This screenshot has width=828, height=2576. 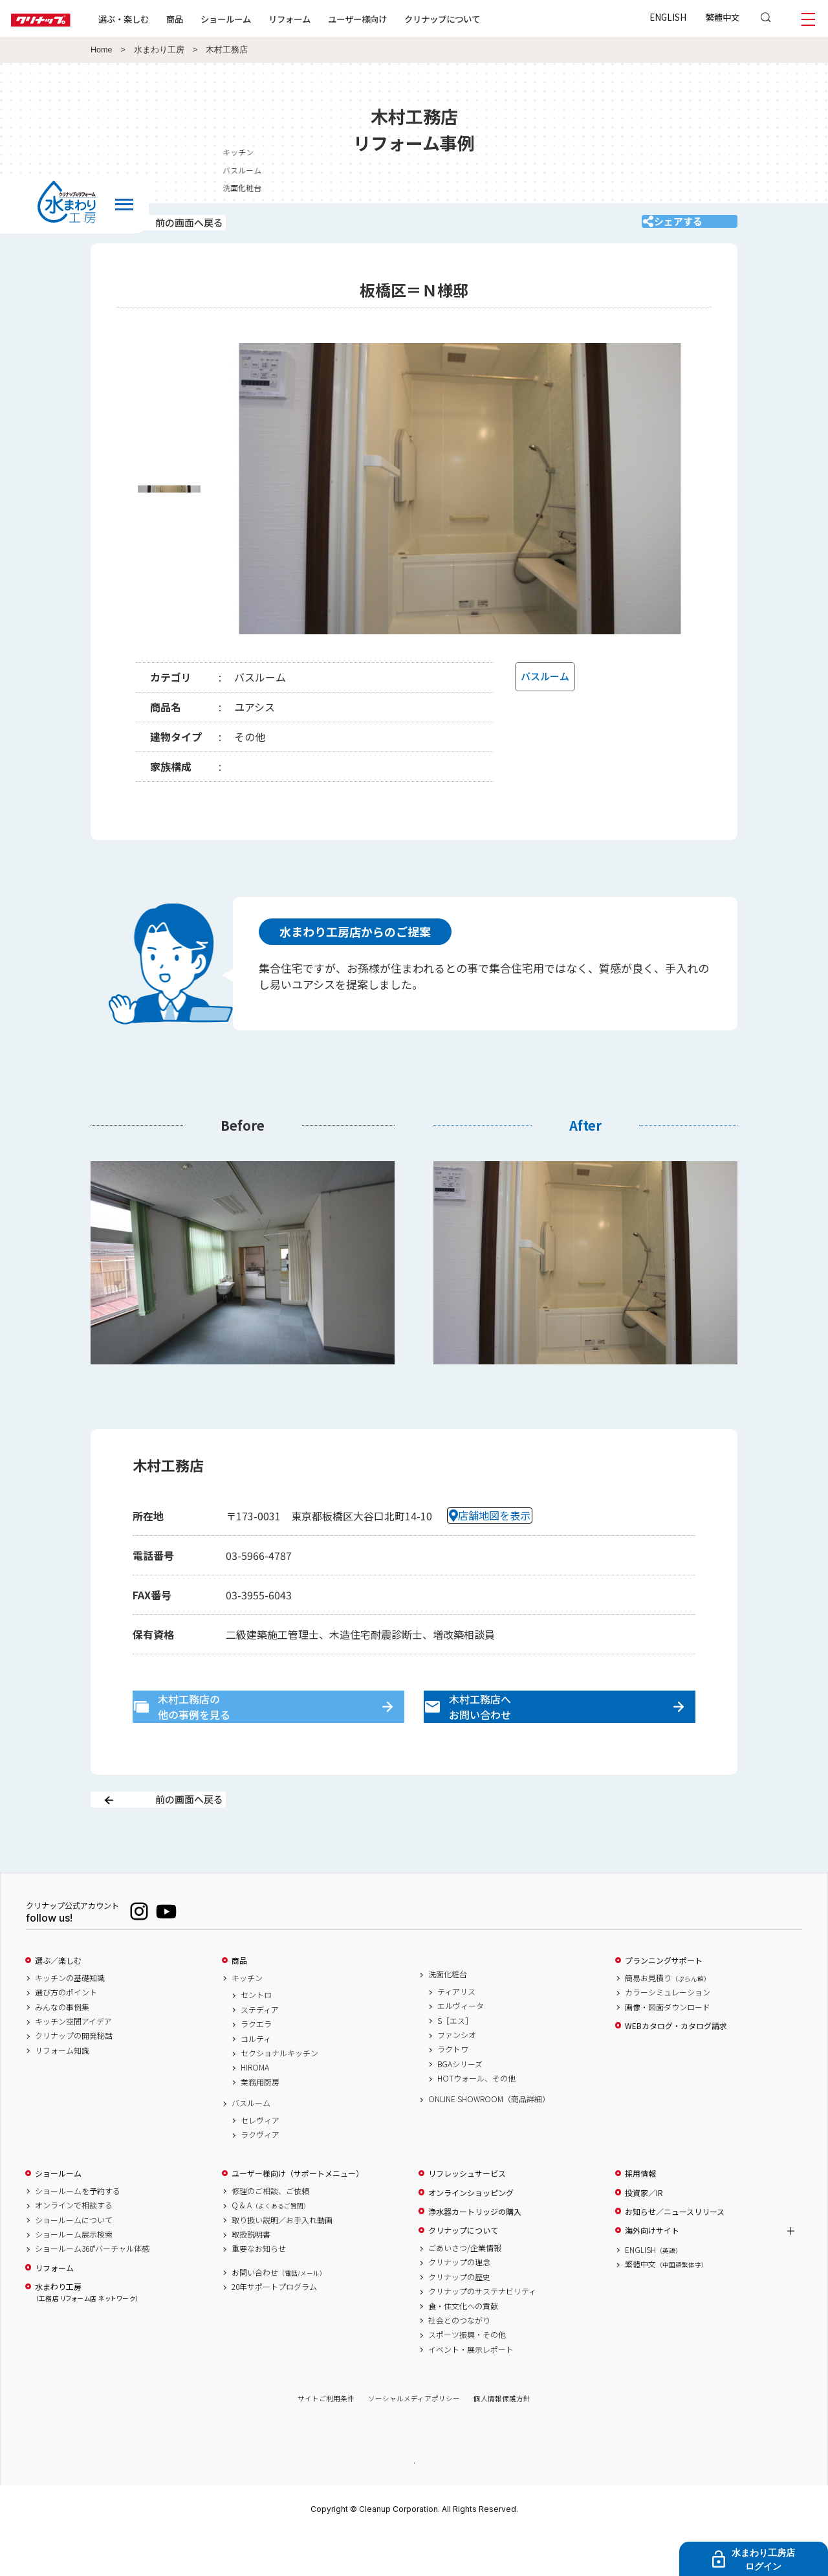 I want to click on サイトご利用条件, so click(x=326, y=2440).